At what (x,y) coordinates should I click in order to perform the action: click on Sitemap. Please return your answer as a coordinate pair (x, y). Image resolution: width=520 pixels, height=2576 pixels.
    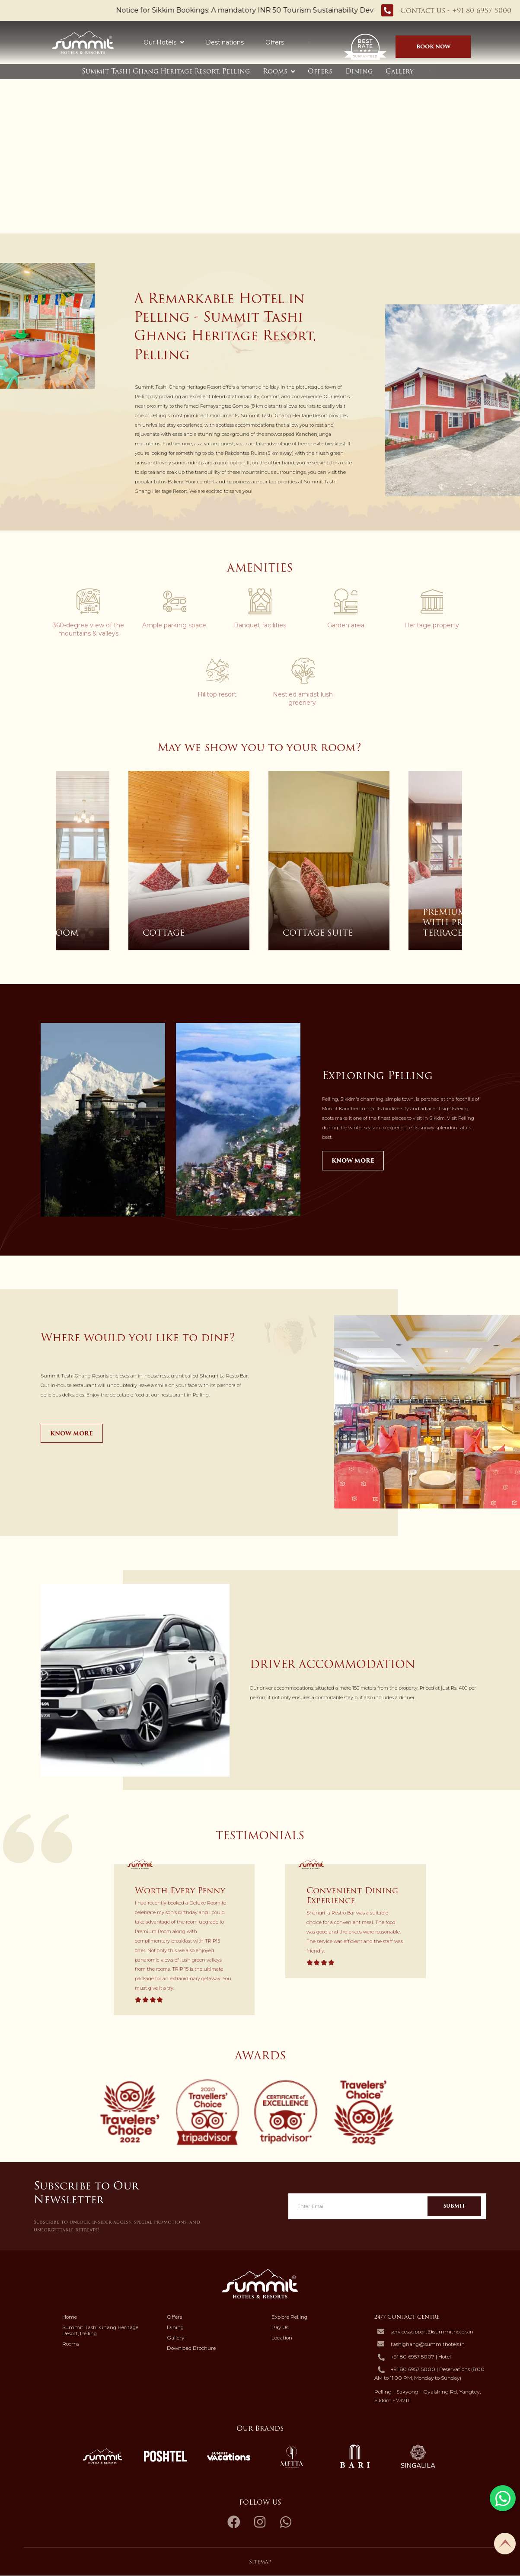
    Looking at the image, I should click on (260, 2562).